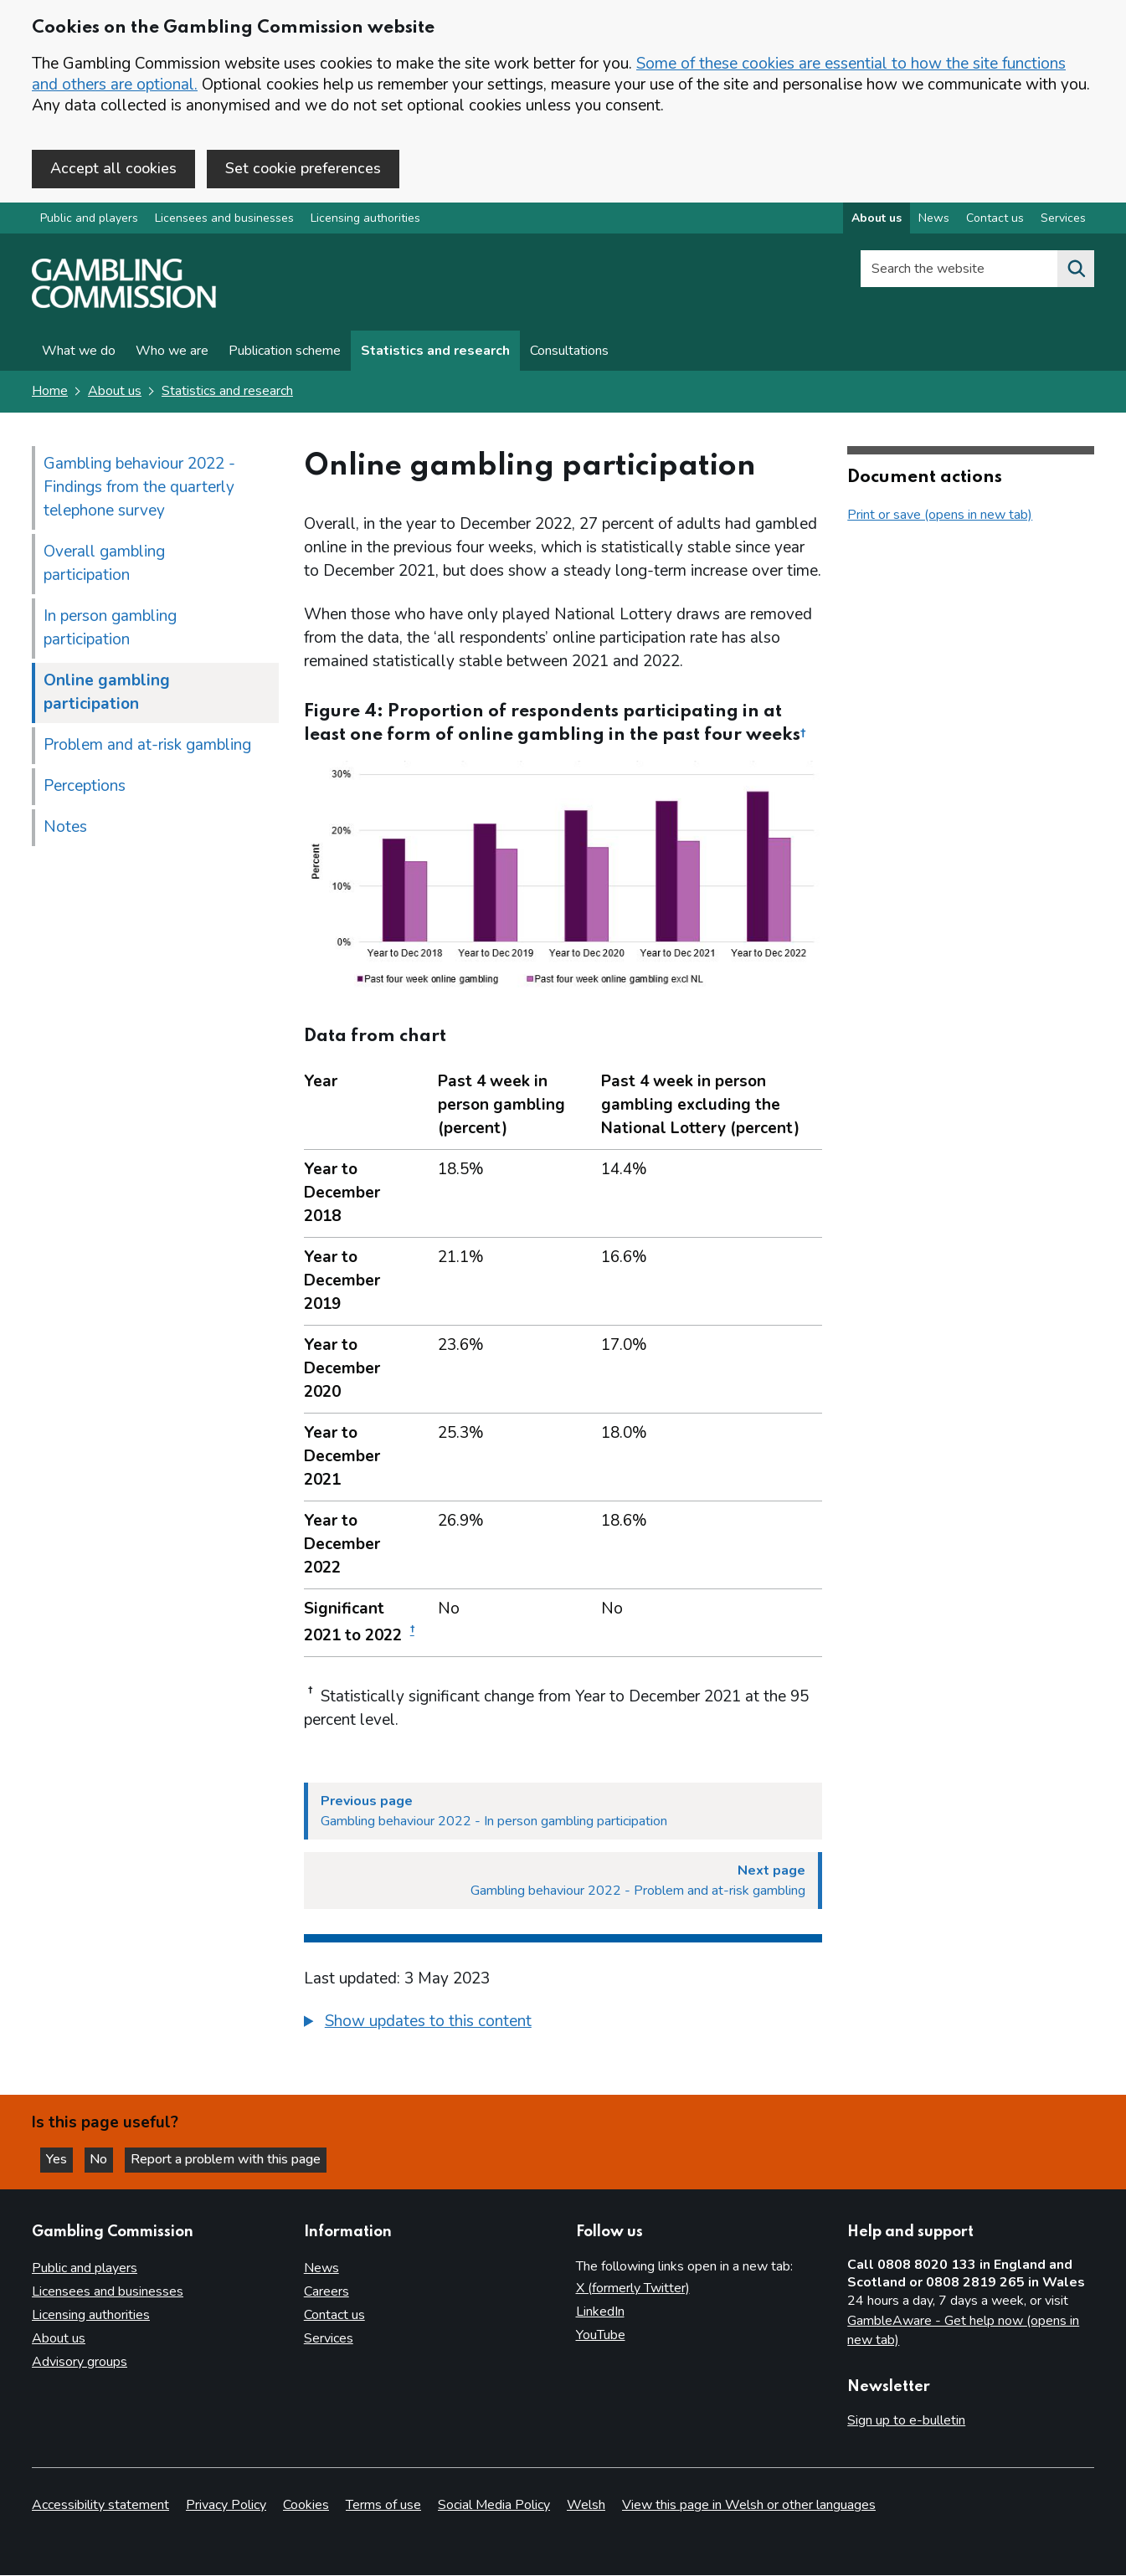  What do you see at coordinates (906, 2420) in the screenshot?
I see `Sign up to e-bulletin` at bounding box center [906, 2420].